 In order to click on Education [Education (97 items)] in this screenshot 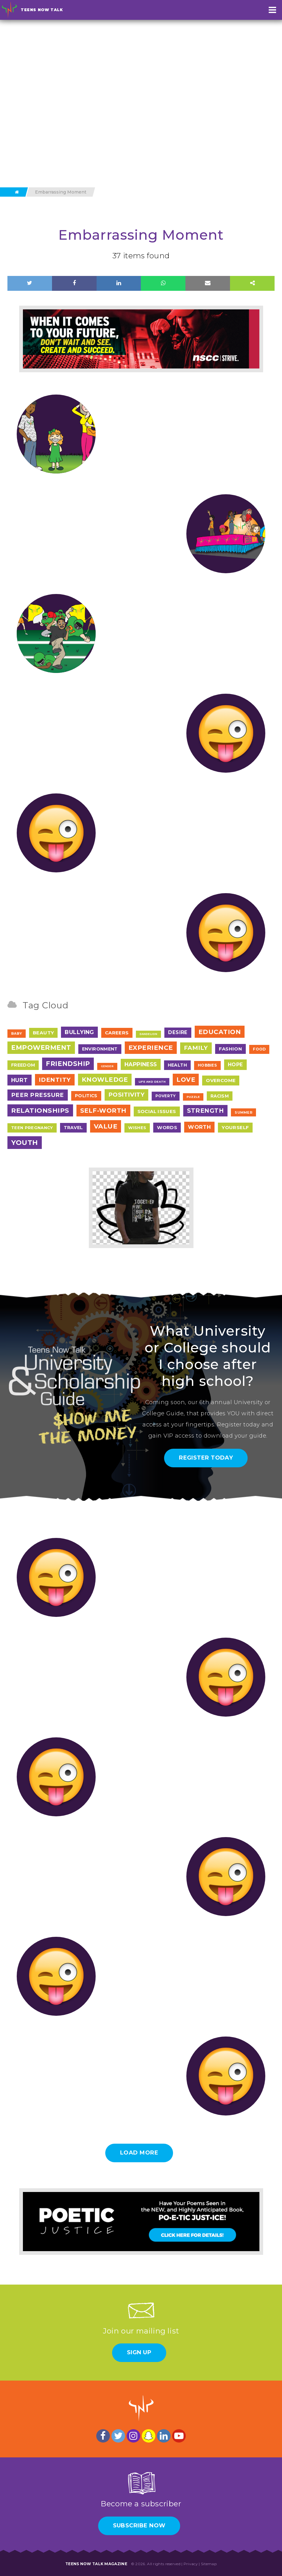, I will do `click(219, 1032)`.